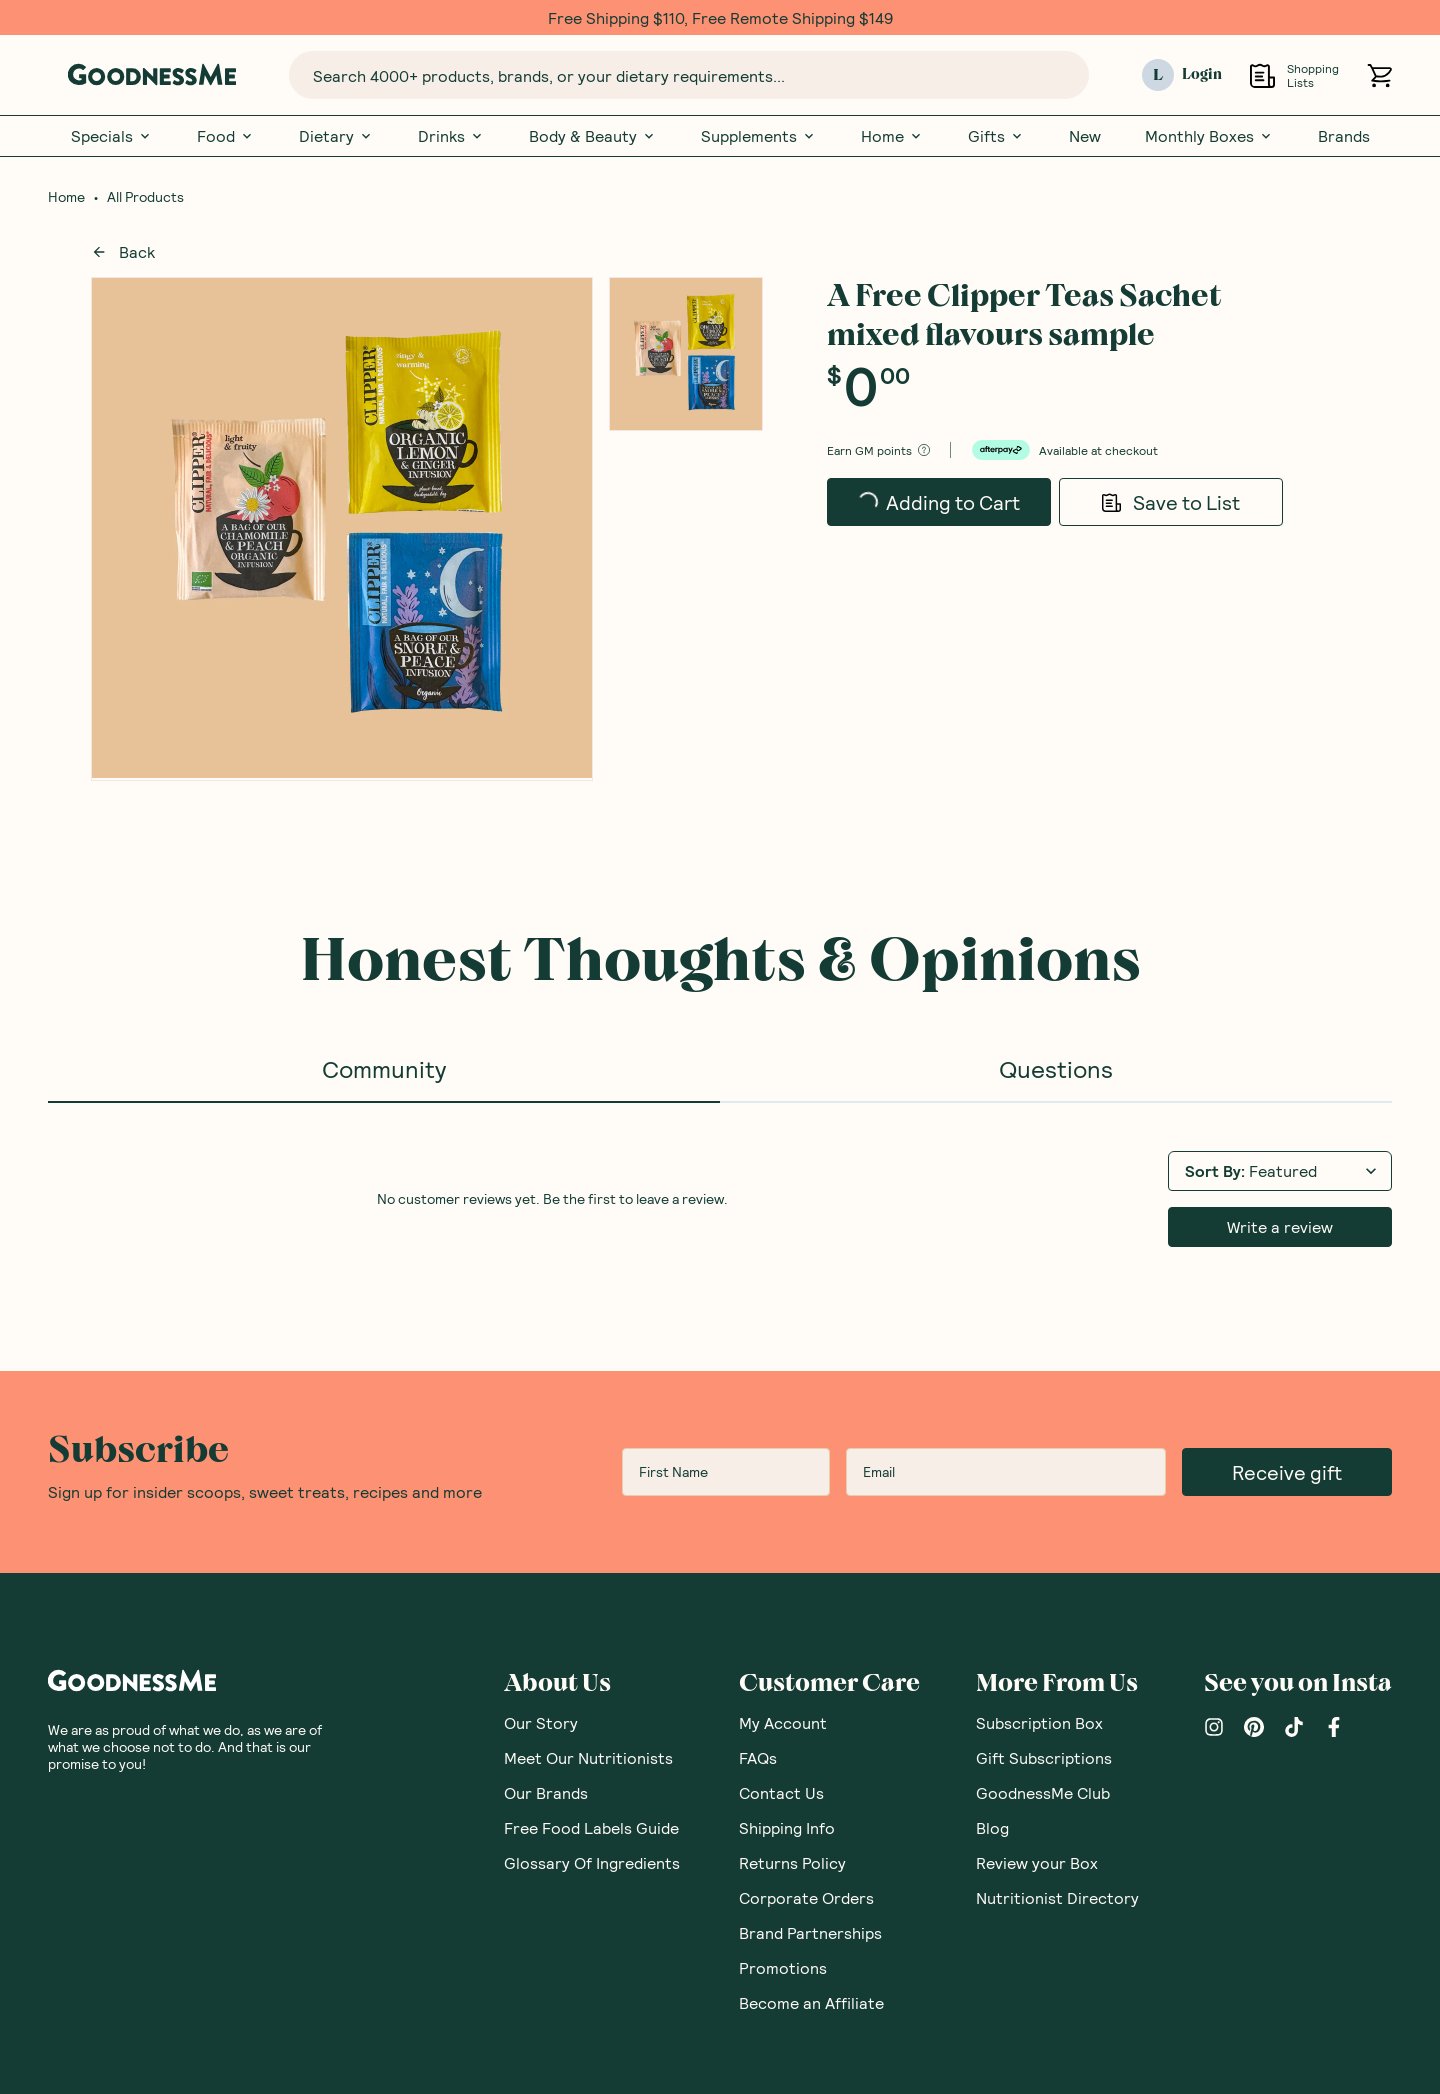  I want to click on Brand Partnerships, so click(810, 1932).